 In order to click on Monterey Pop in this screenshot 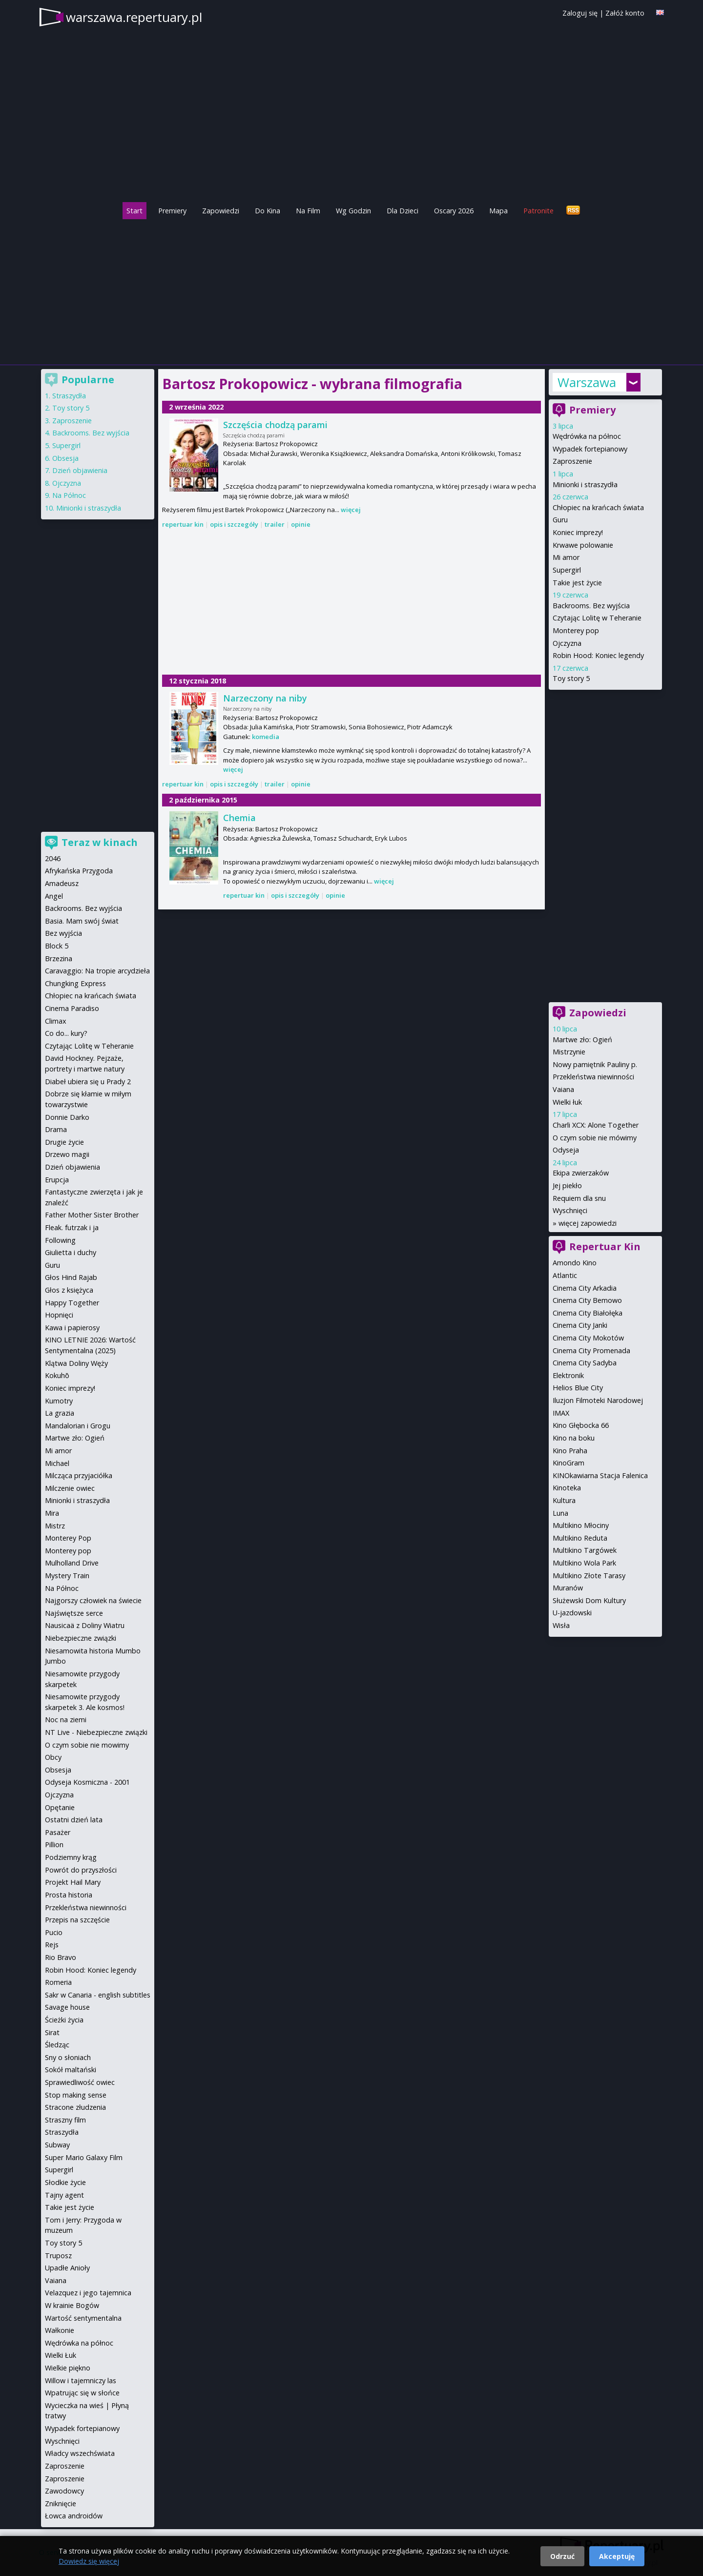, I will do `click(68, 1538)`.